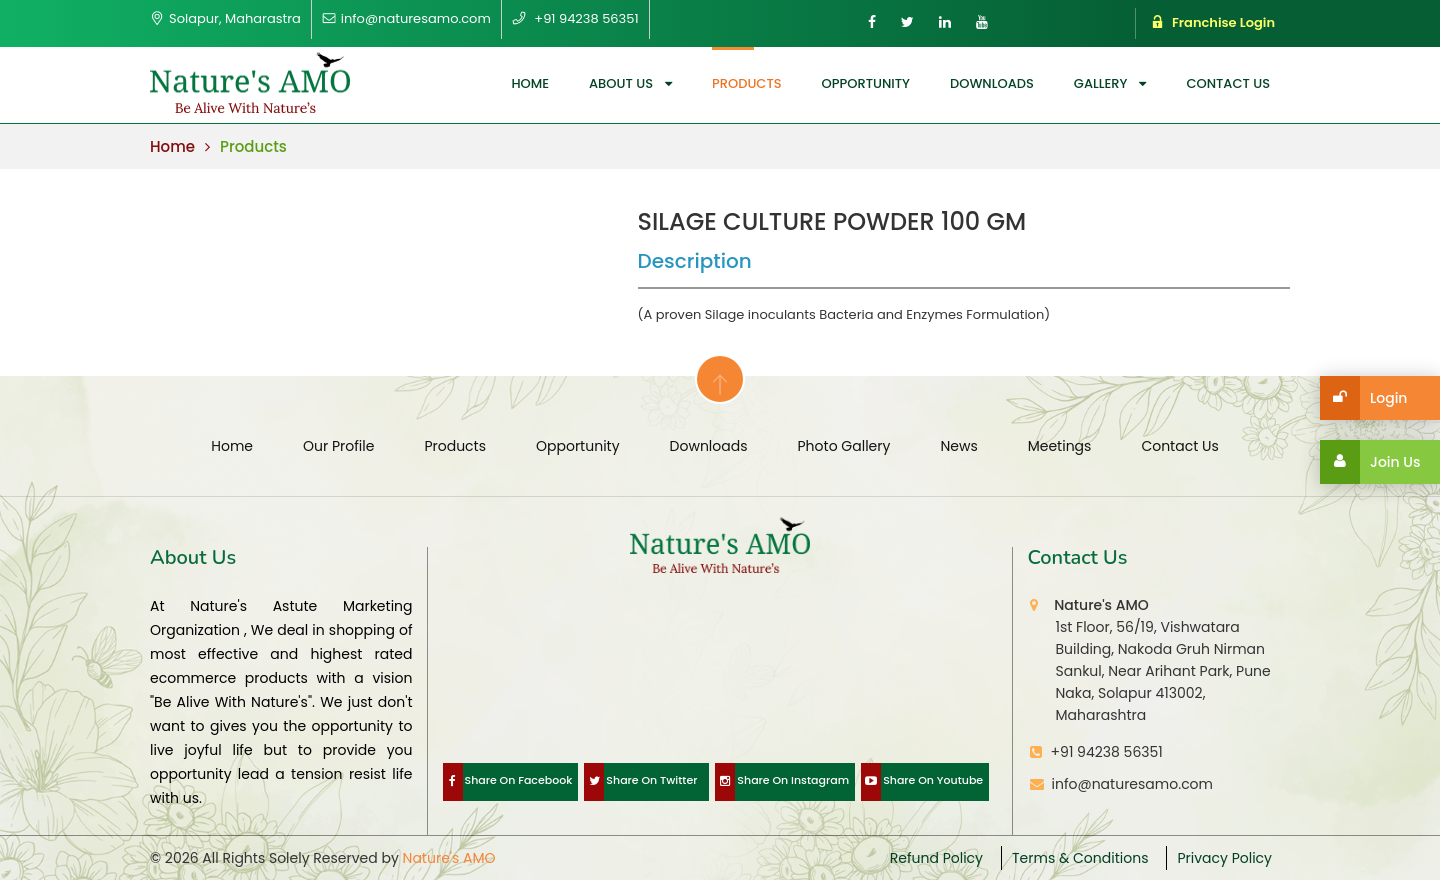 The height and width of the screenshot is (880, 1440). Describe the element at coordinates (1213, 22) in the screenshot. I see `Franchise Login` at that location.